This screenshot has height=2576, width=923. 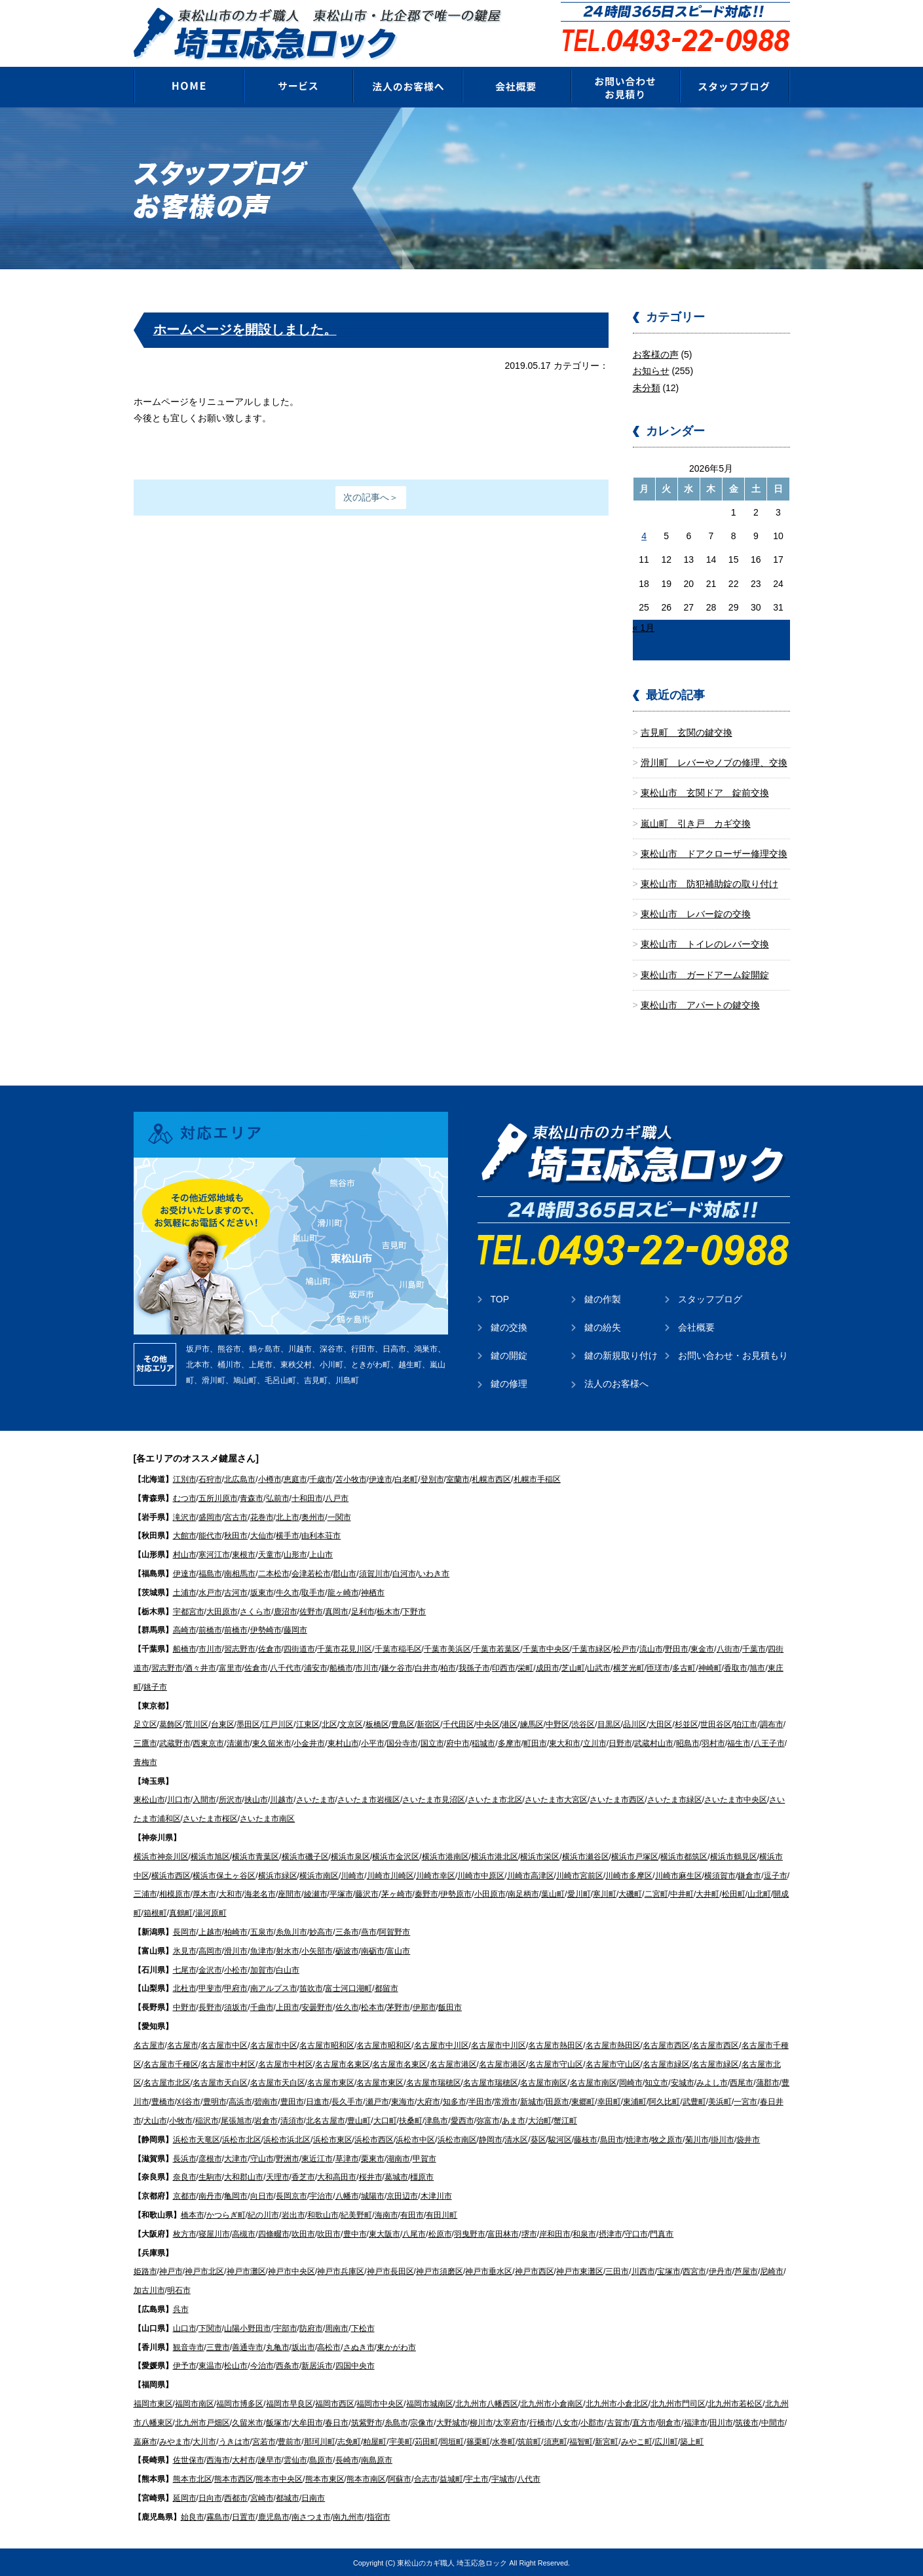 I want to click on 横浜市都筑区, so click(x=683, y=1856).